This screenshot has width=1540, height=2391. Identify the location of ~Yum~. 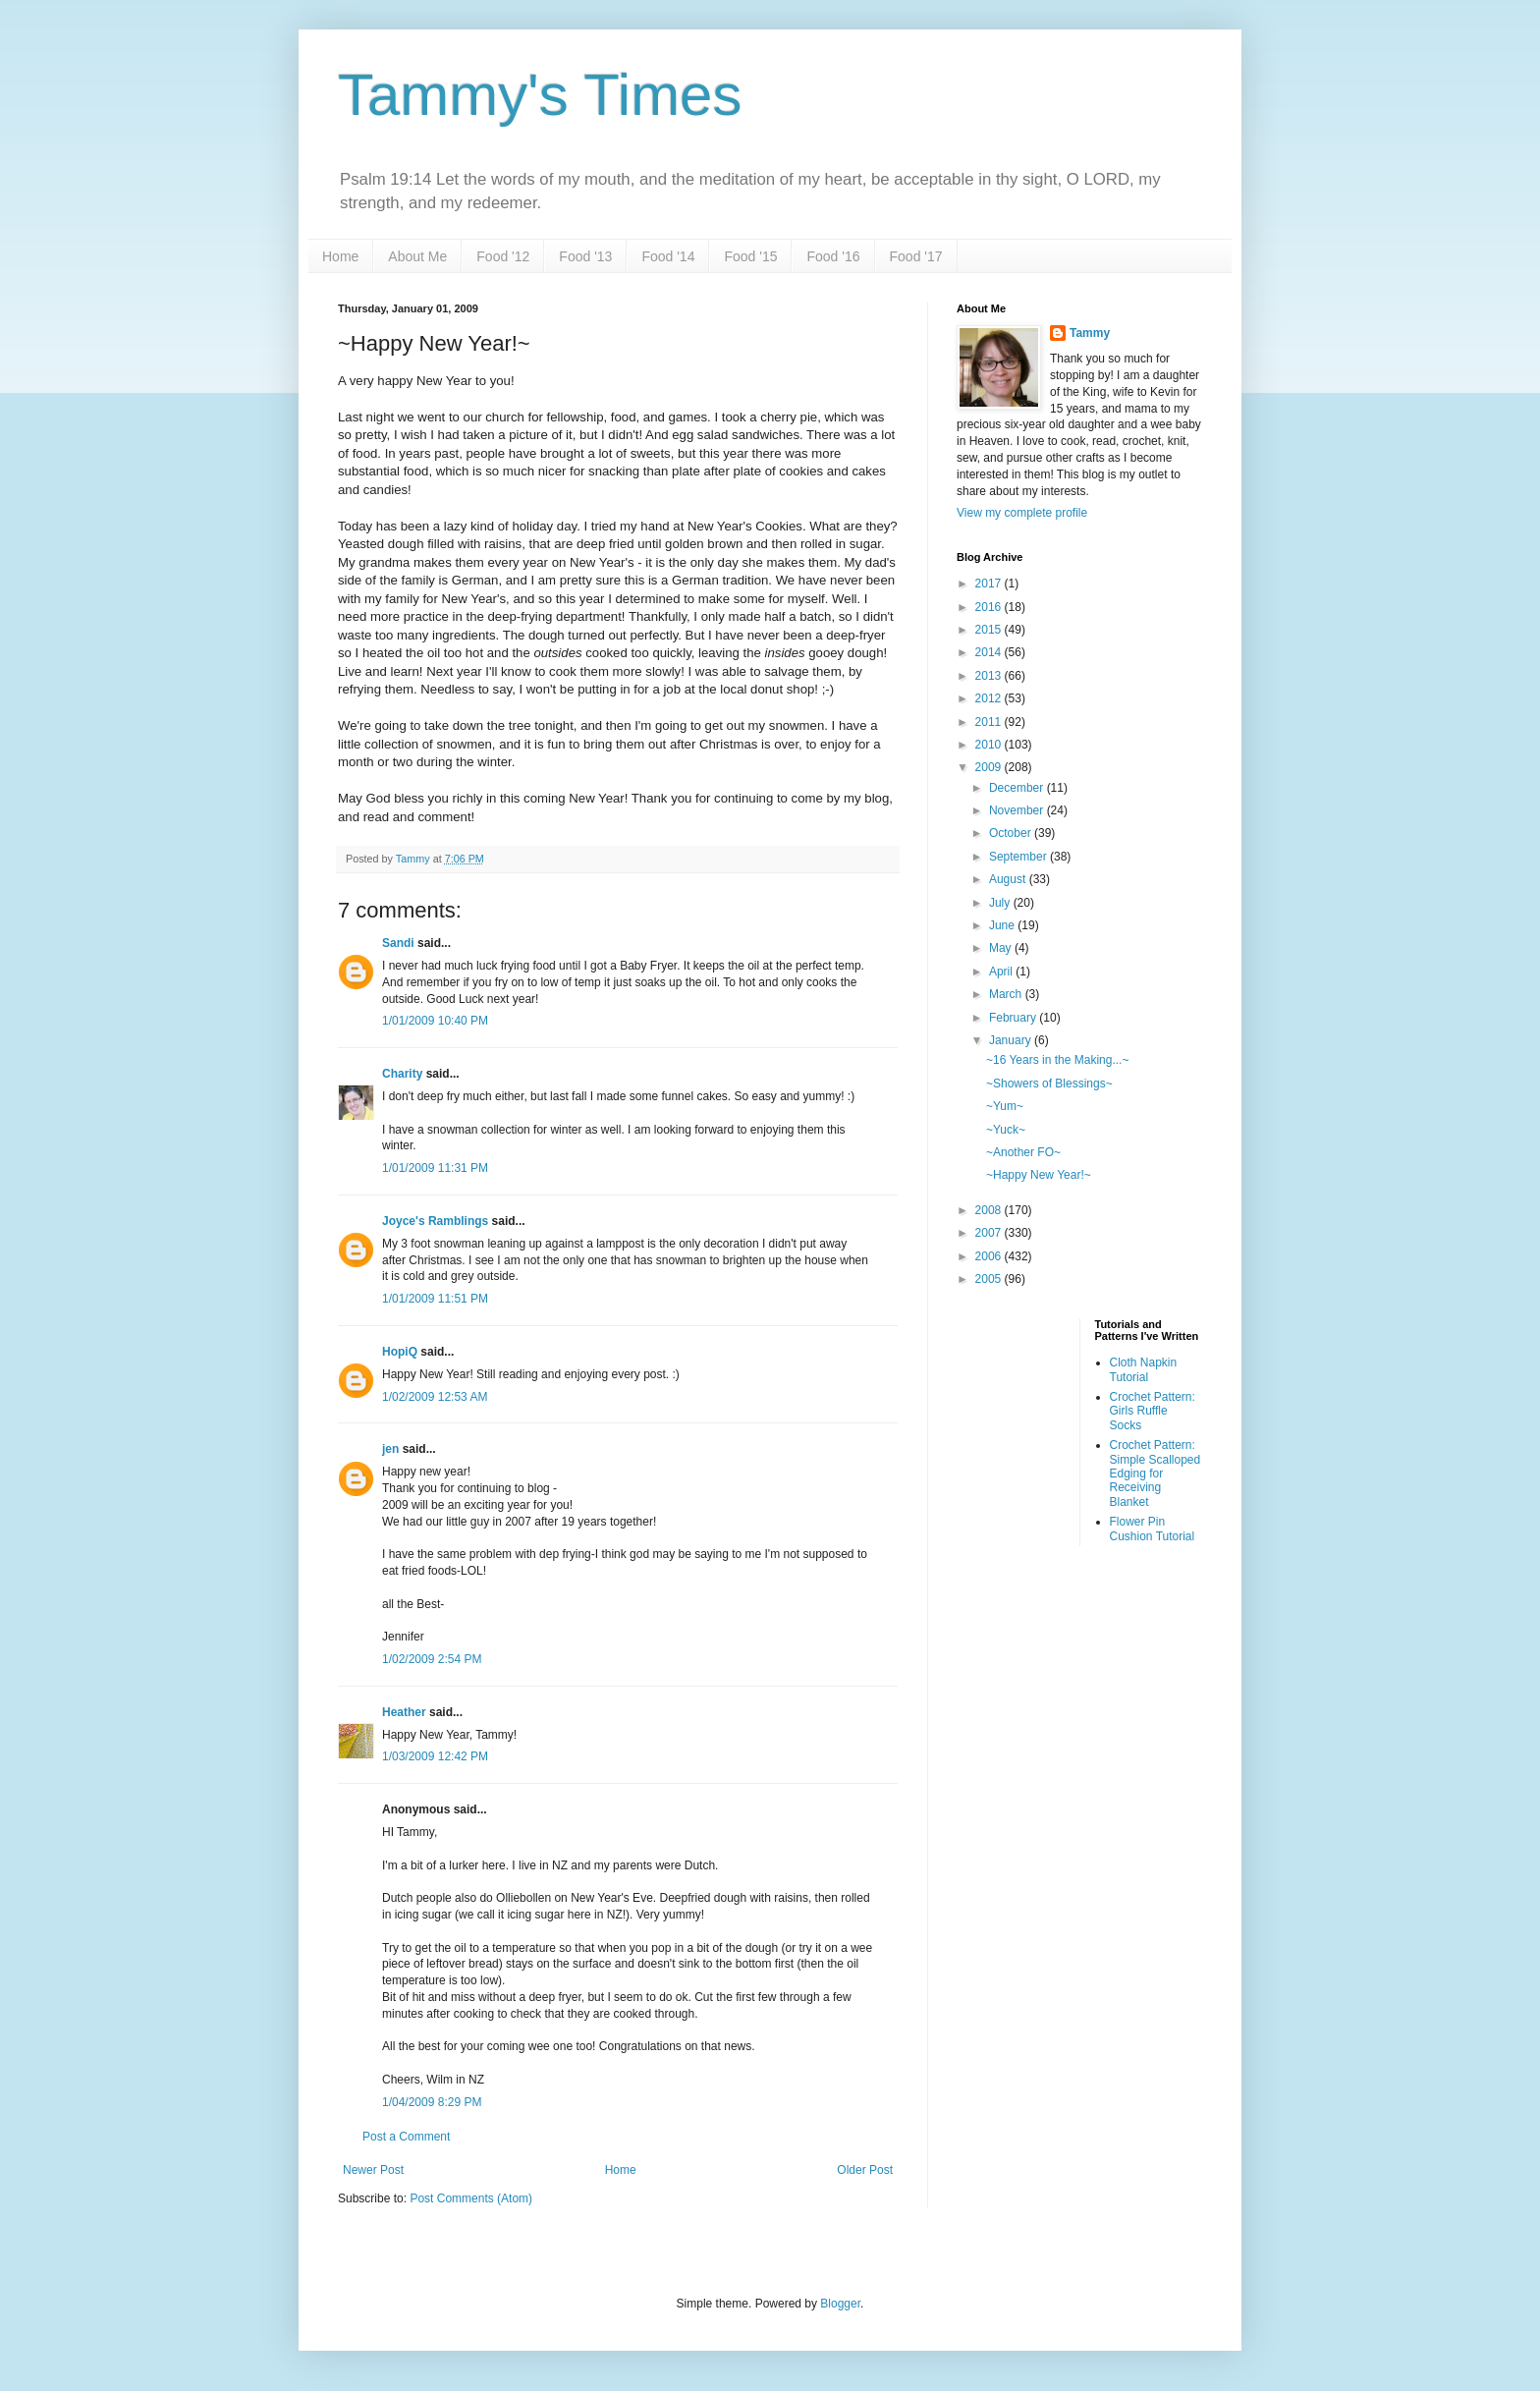
(1004, 1106).